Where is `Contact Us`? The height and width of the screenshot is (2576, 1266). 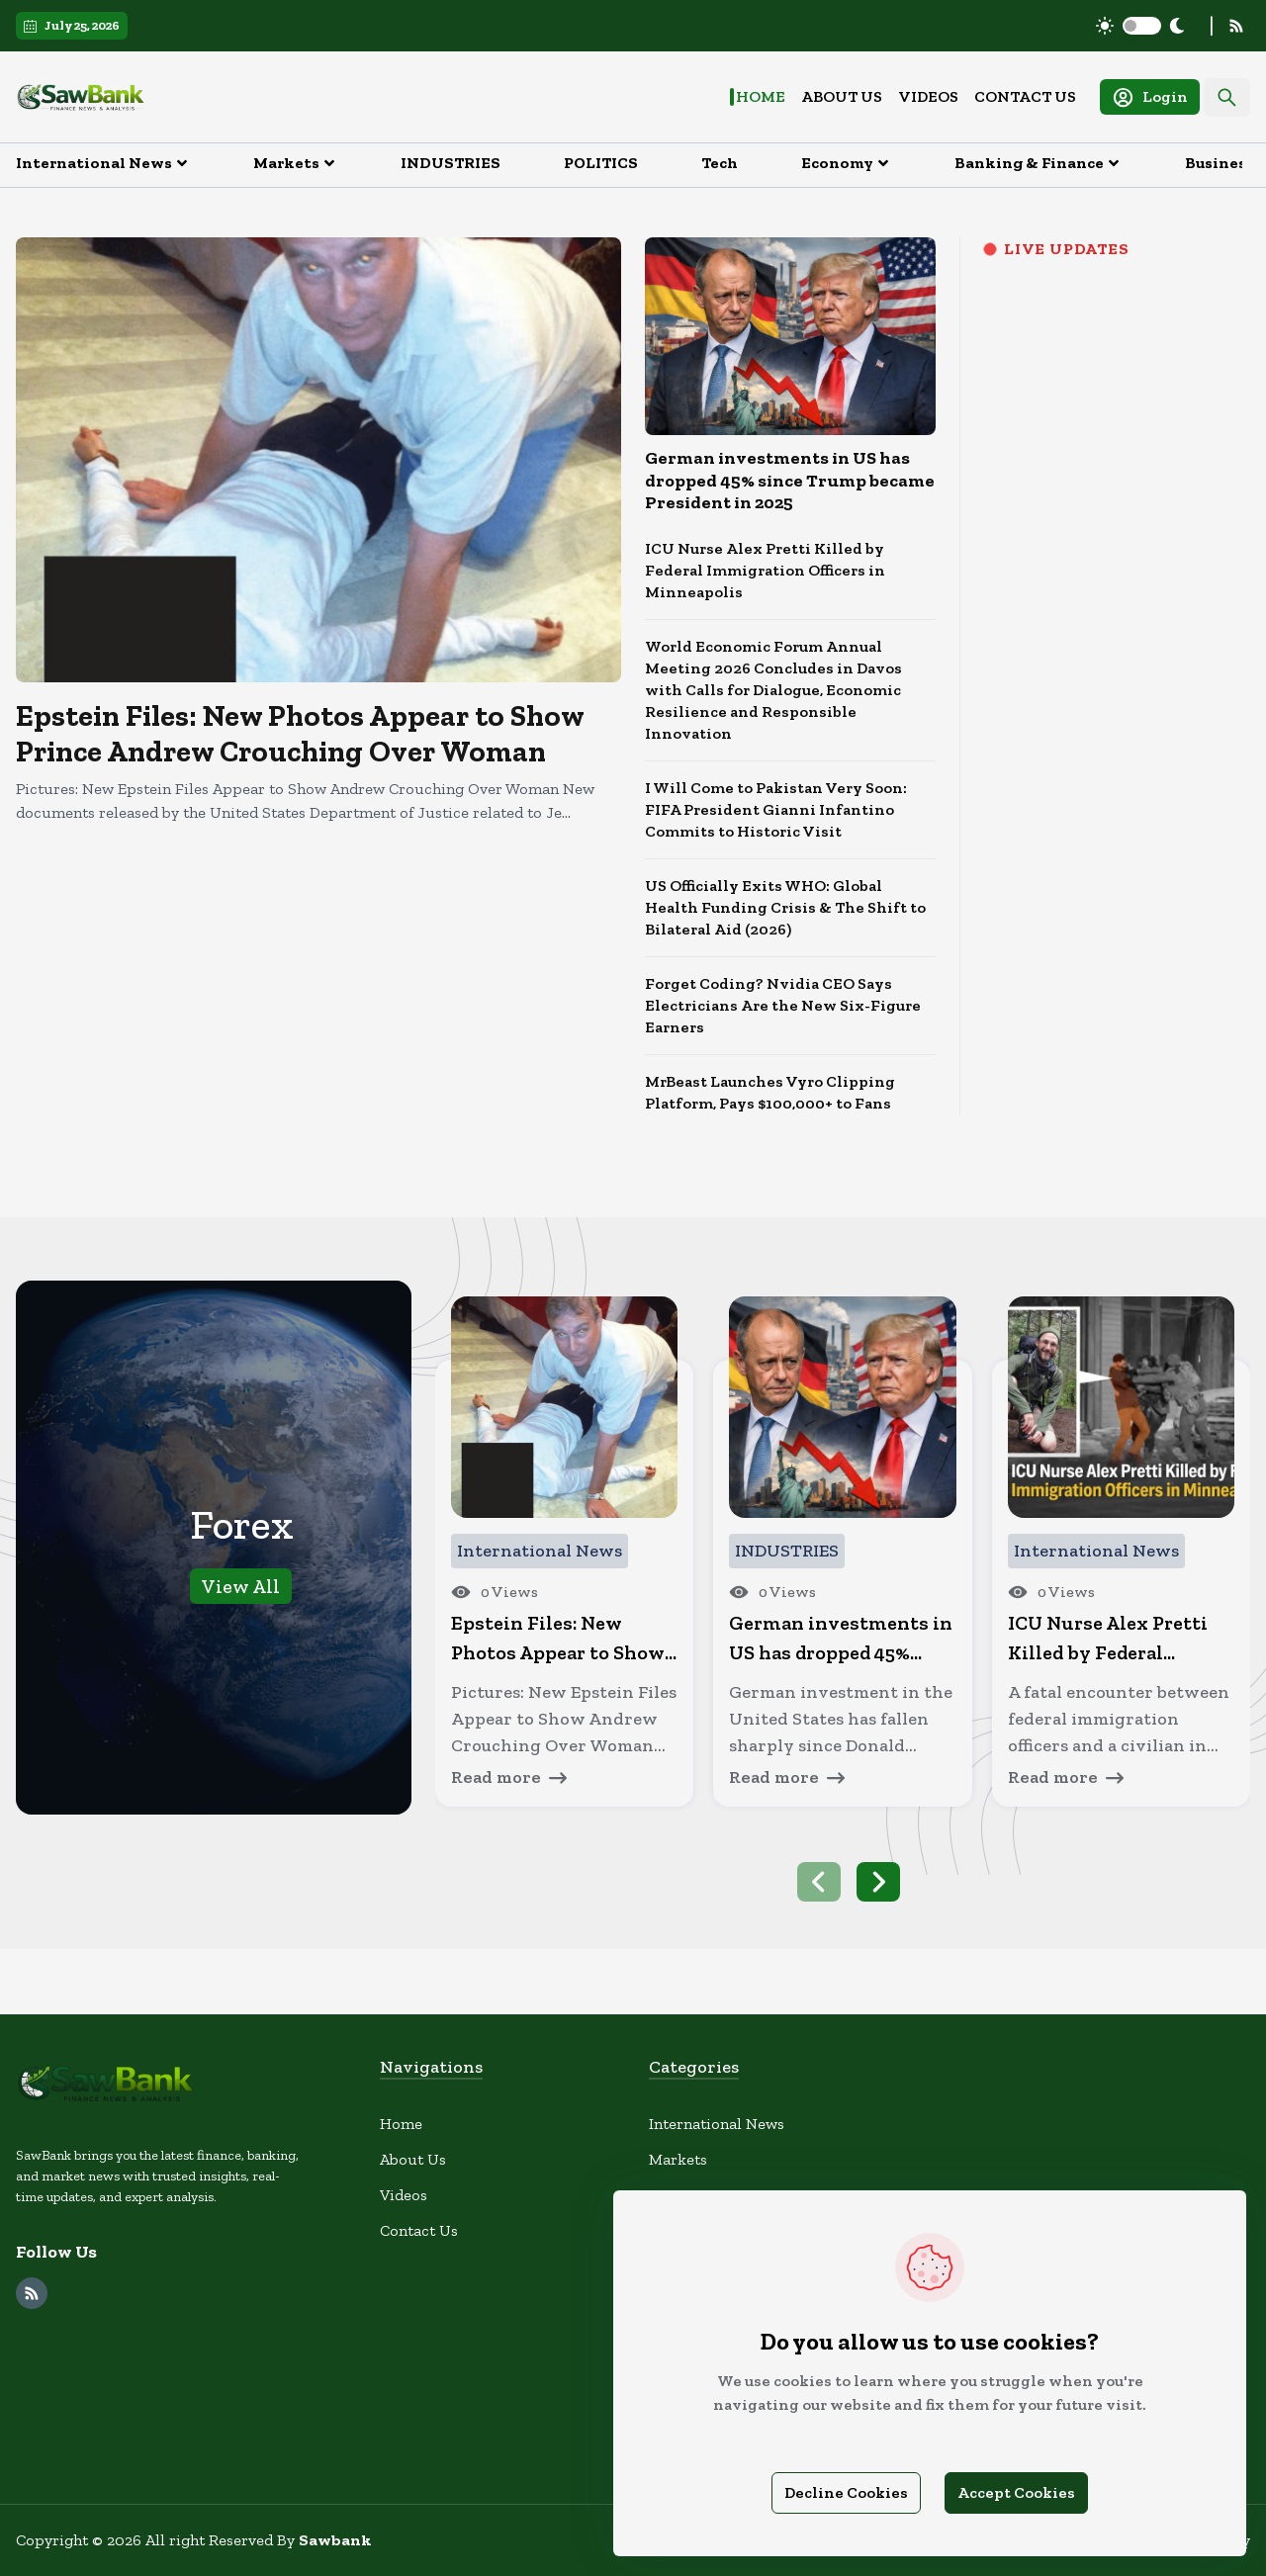 Contact Us is located at coordinates (1025, 96).